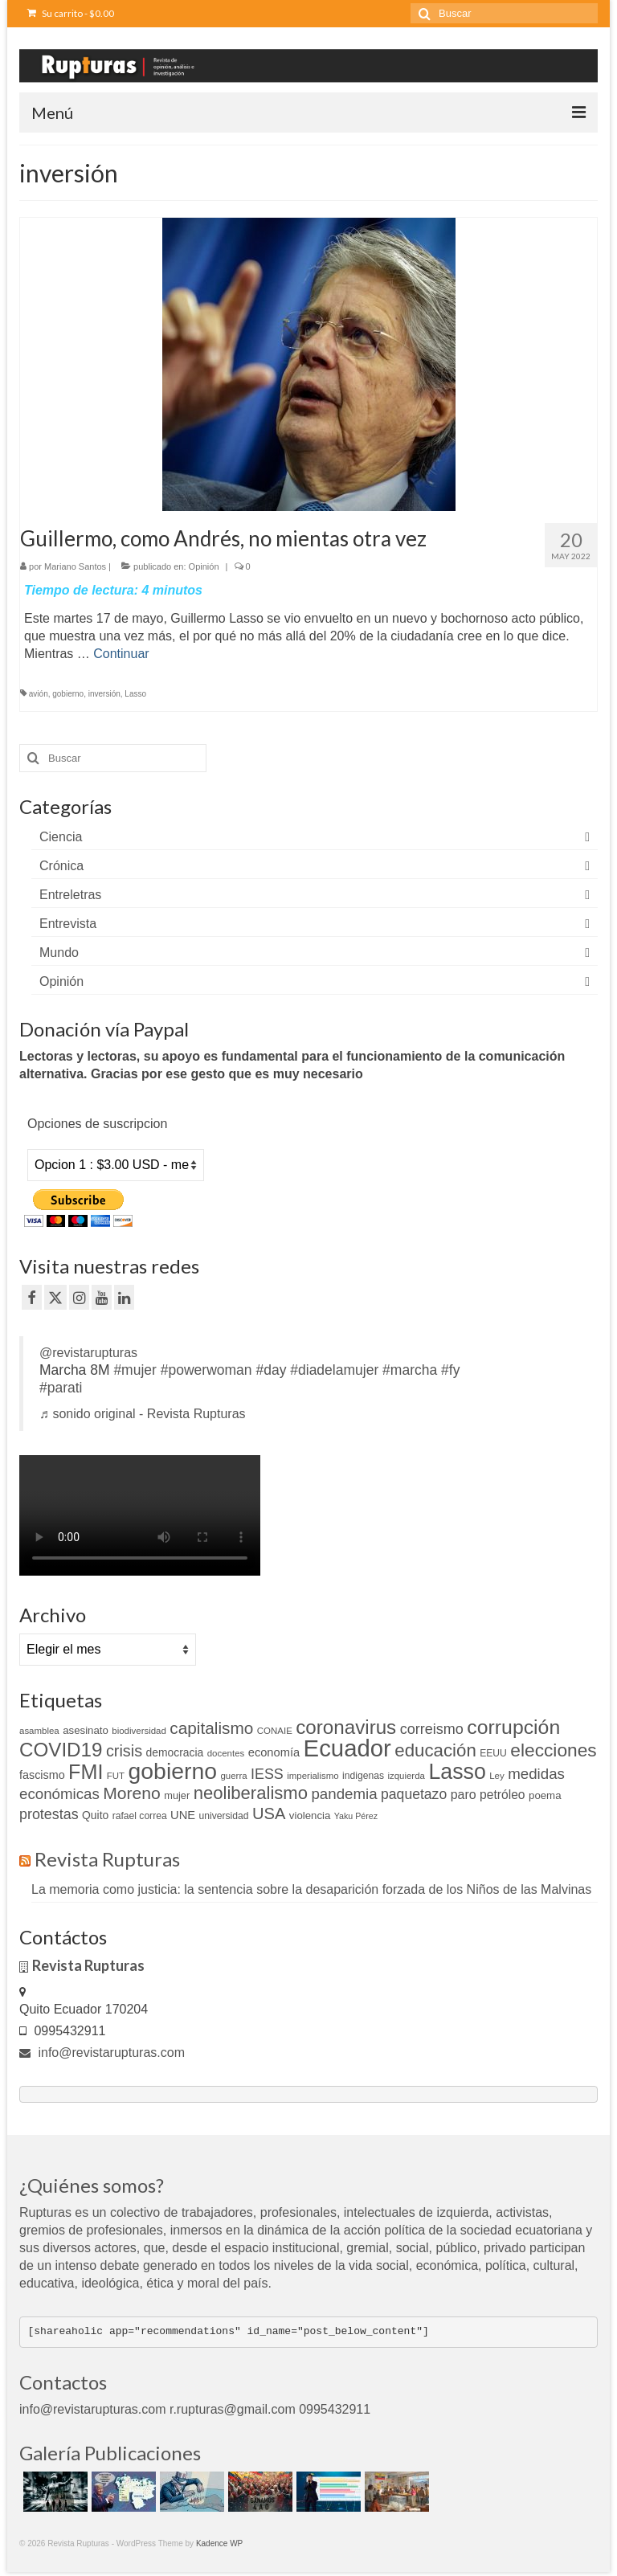 The height and width of the screenshot is (2576, 617). I want to click on Entreletras, so click(70, 895).